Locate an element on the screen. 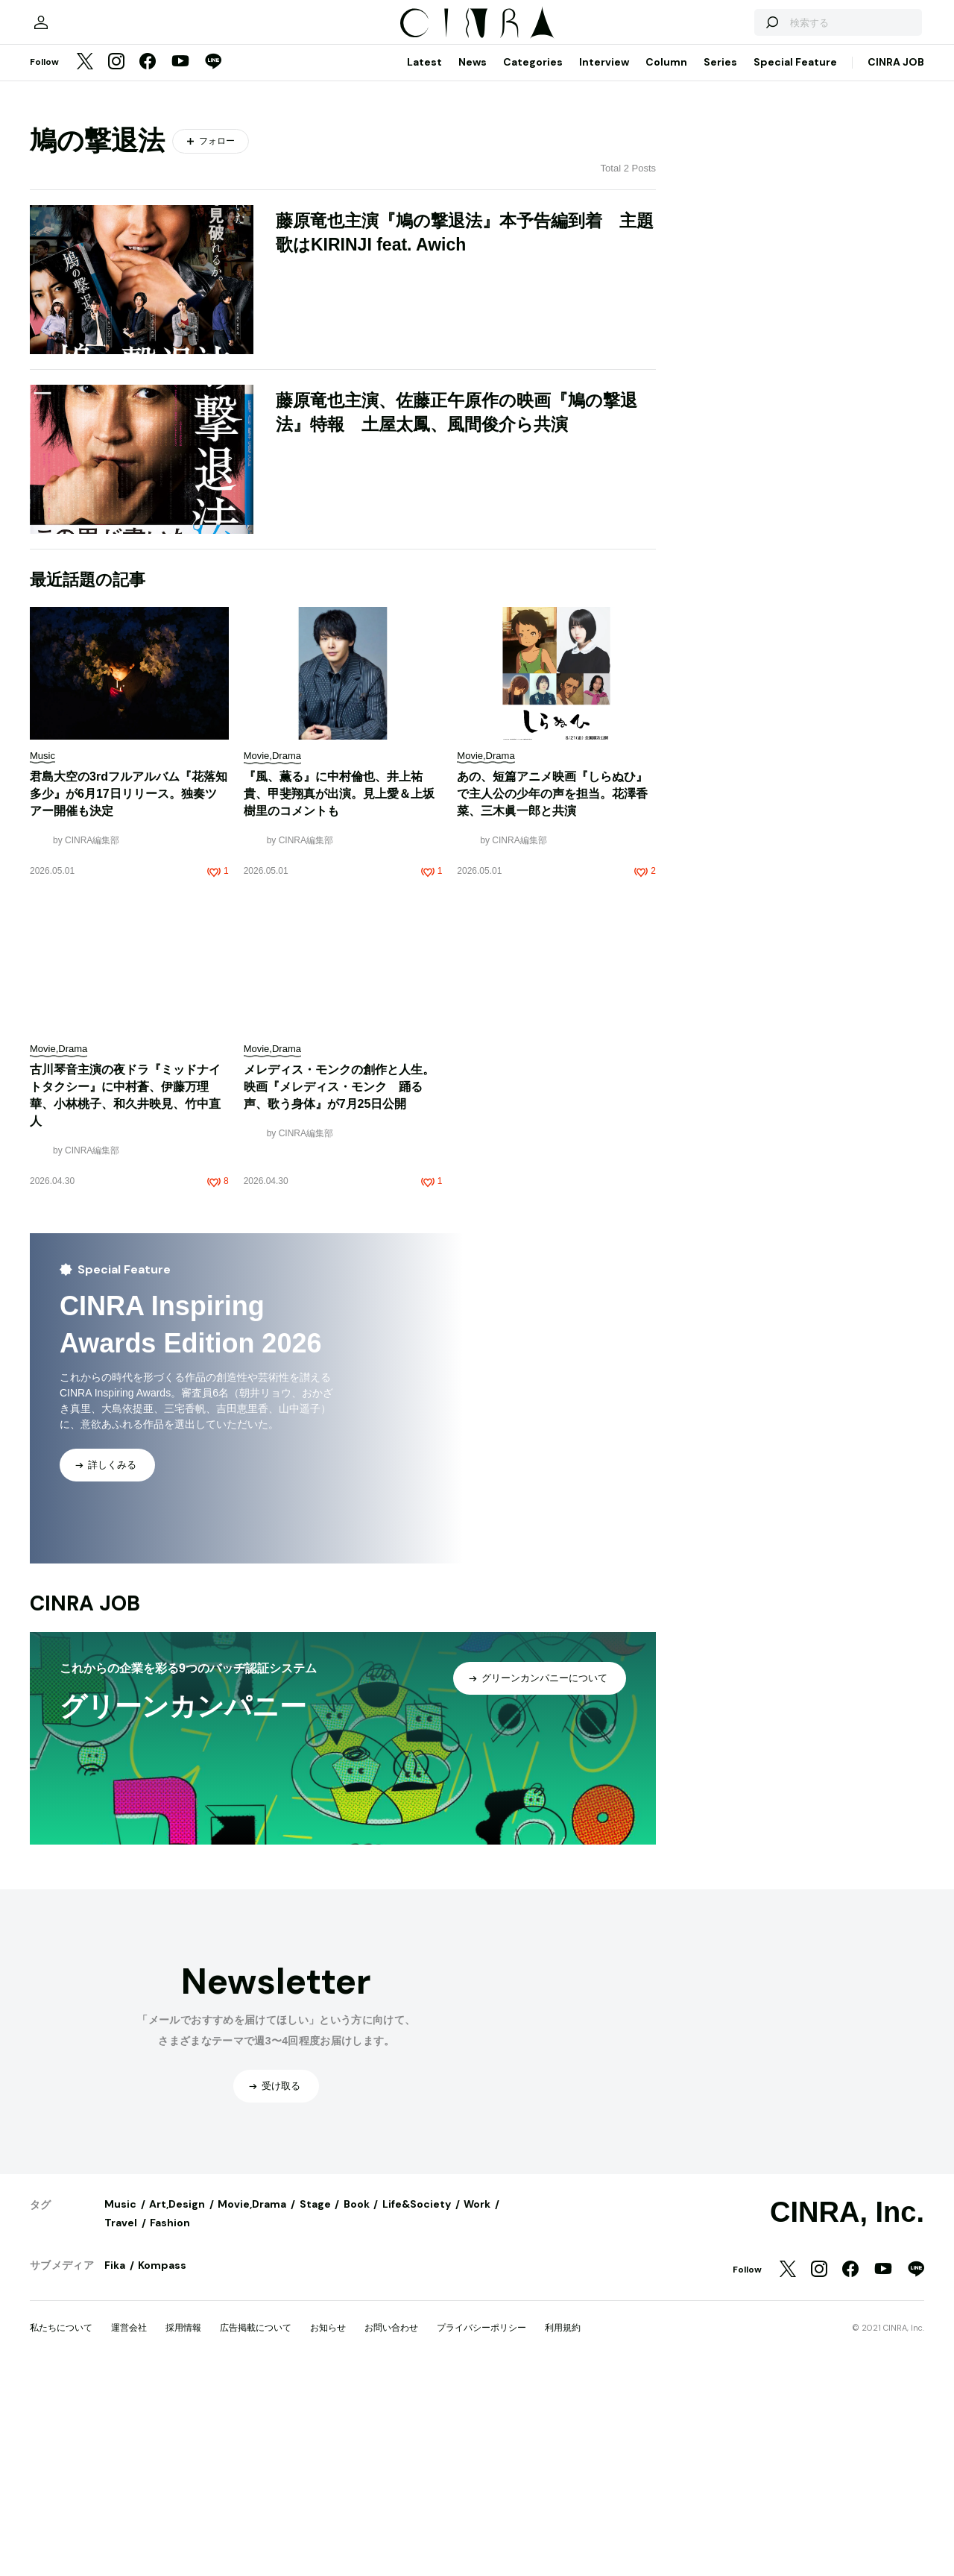  プライバシーポリシー is located at coordinates (481, 2529).